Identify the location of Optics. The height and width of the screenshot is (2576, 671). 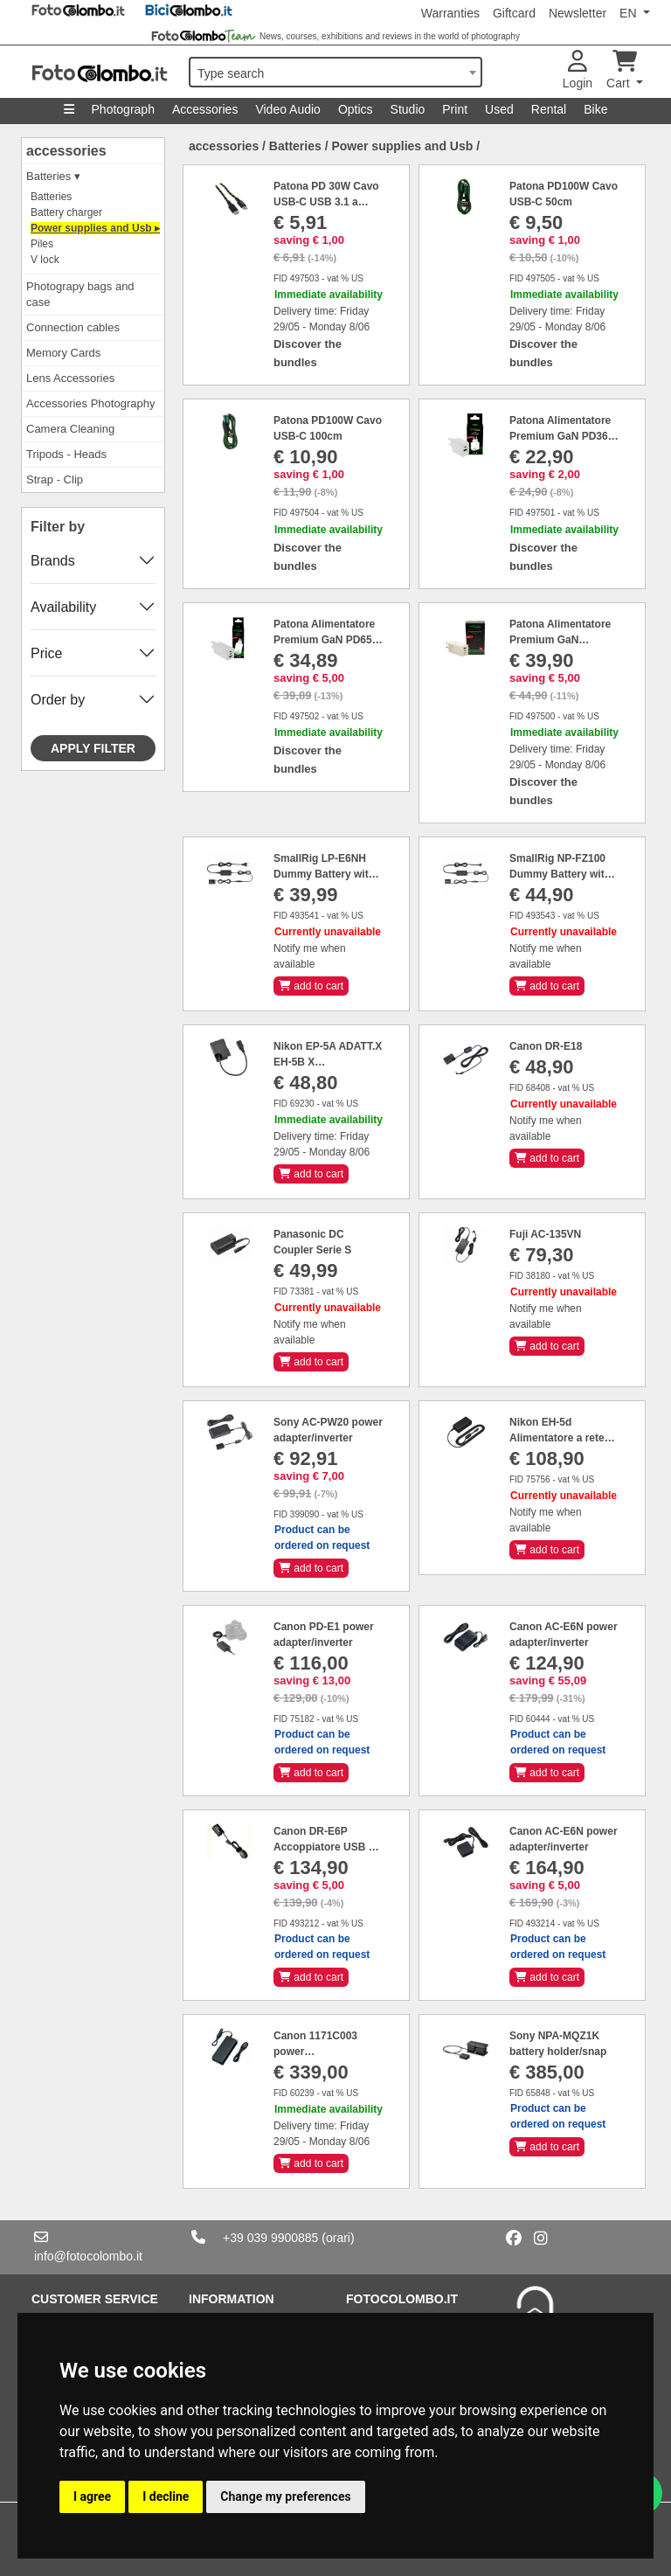
(355, 109).